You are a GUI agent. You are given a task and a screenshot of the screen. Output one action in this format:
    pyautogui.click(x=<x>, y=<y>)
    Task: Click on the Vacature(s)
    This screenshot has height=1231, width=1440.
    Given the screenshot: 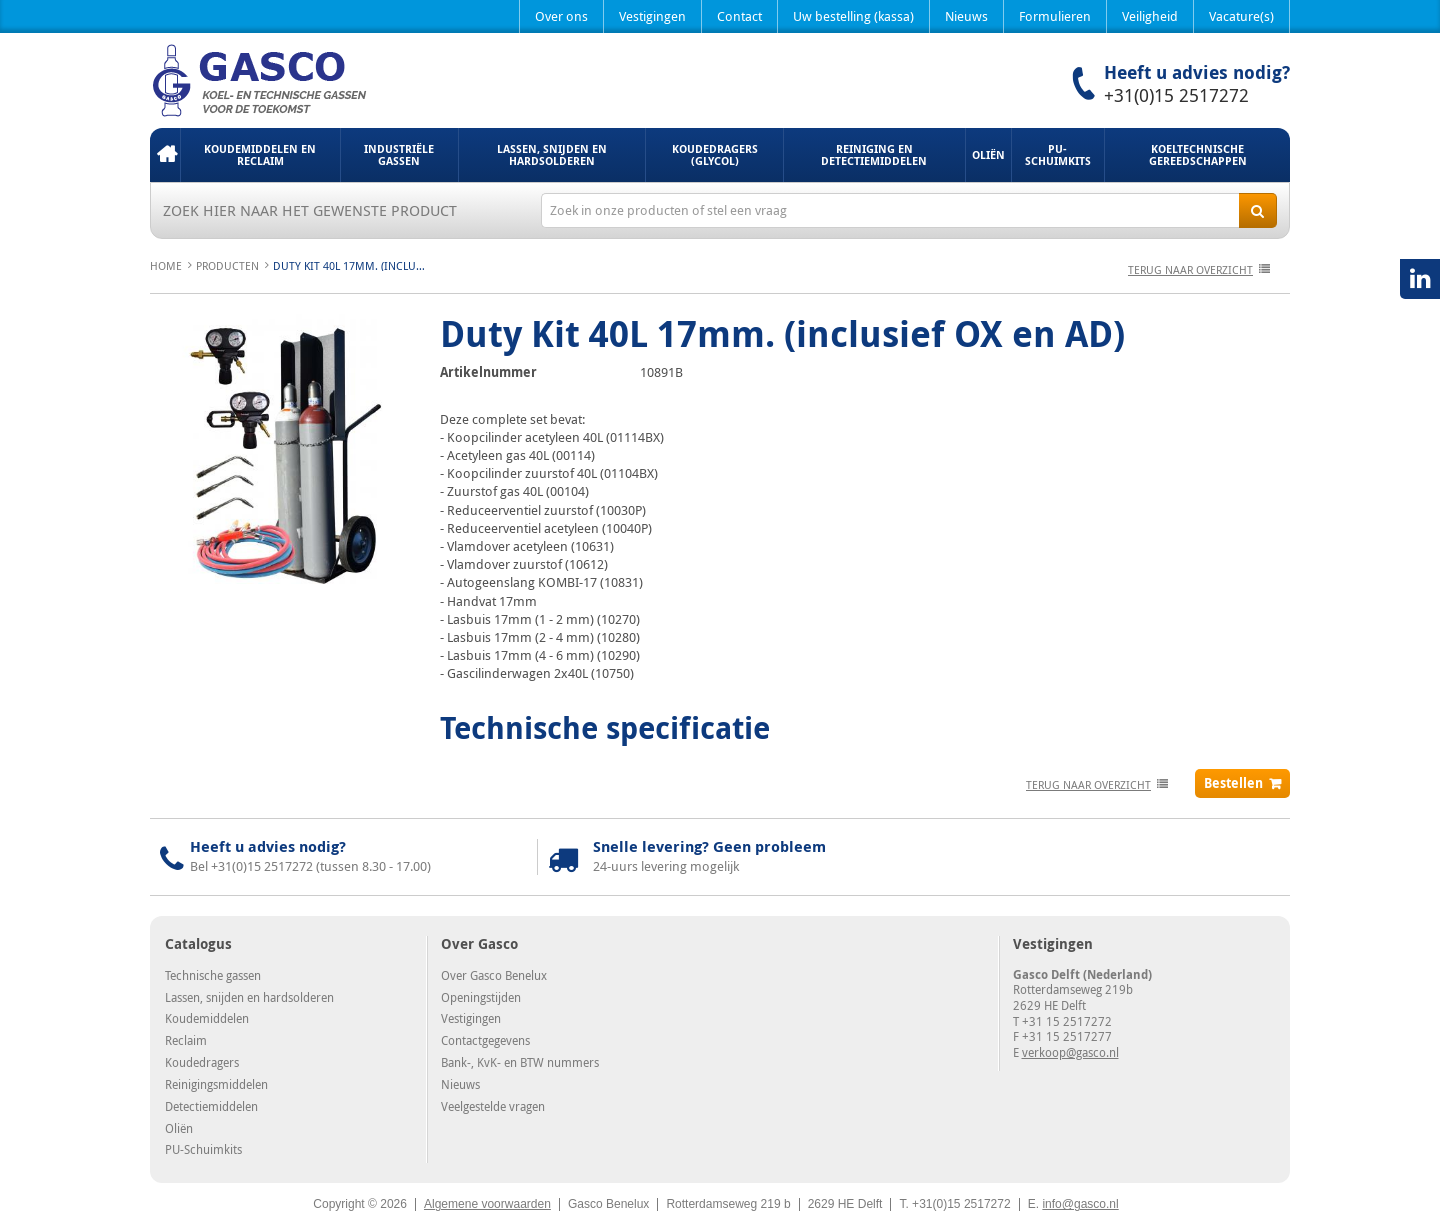 What is the action you would take?
    pyautogui.click(x=1241, y=16)
    